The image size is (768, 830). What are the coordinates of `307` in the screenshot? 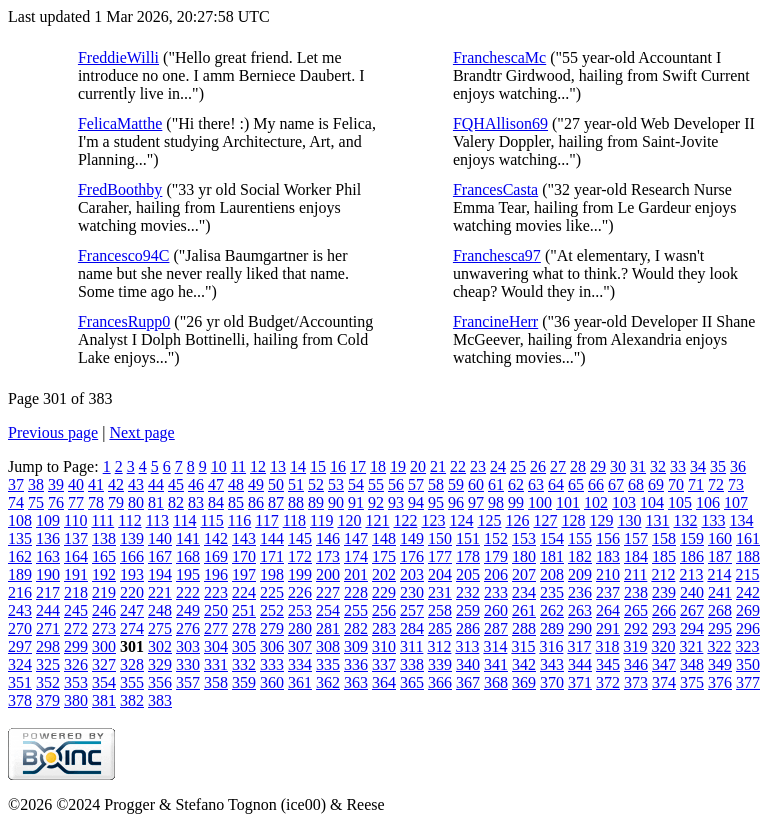 It's located at (300, 646).